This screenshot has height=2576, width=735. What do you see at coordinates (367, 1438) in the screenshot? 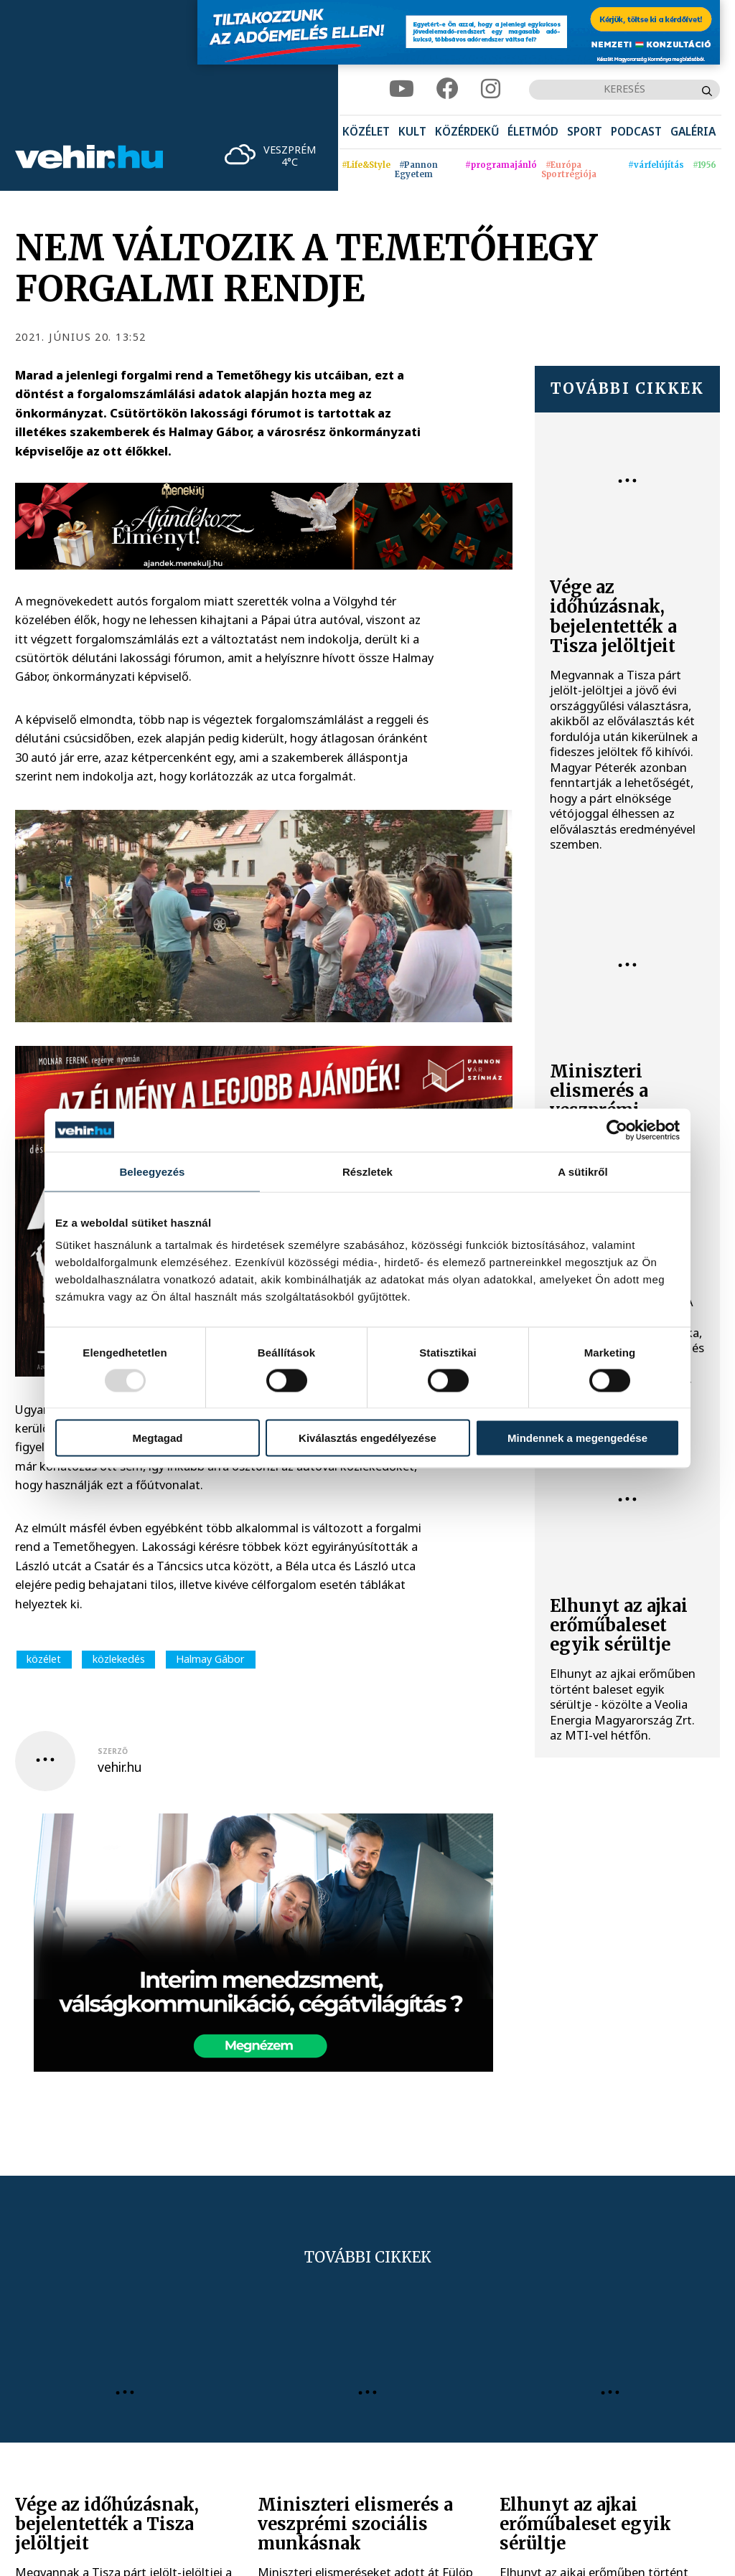
I see `Kiválasztás engedélyezése` at bounding box center [367, 1438].